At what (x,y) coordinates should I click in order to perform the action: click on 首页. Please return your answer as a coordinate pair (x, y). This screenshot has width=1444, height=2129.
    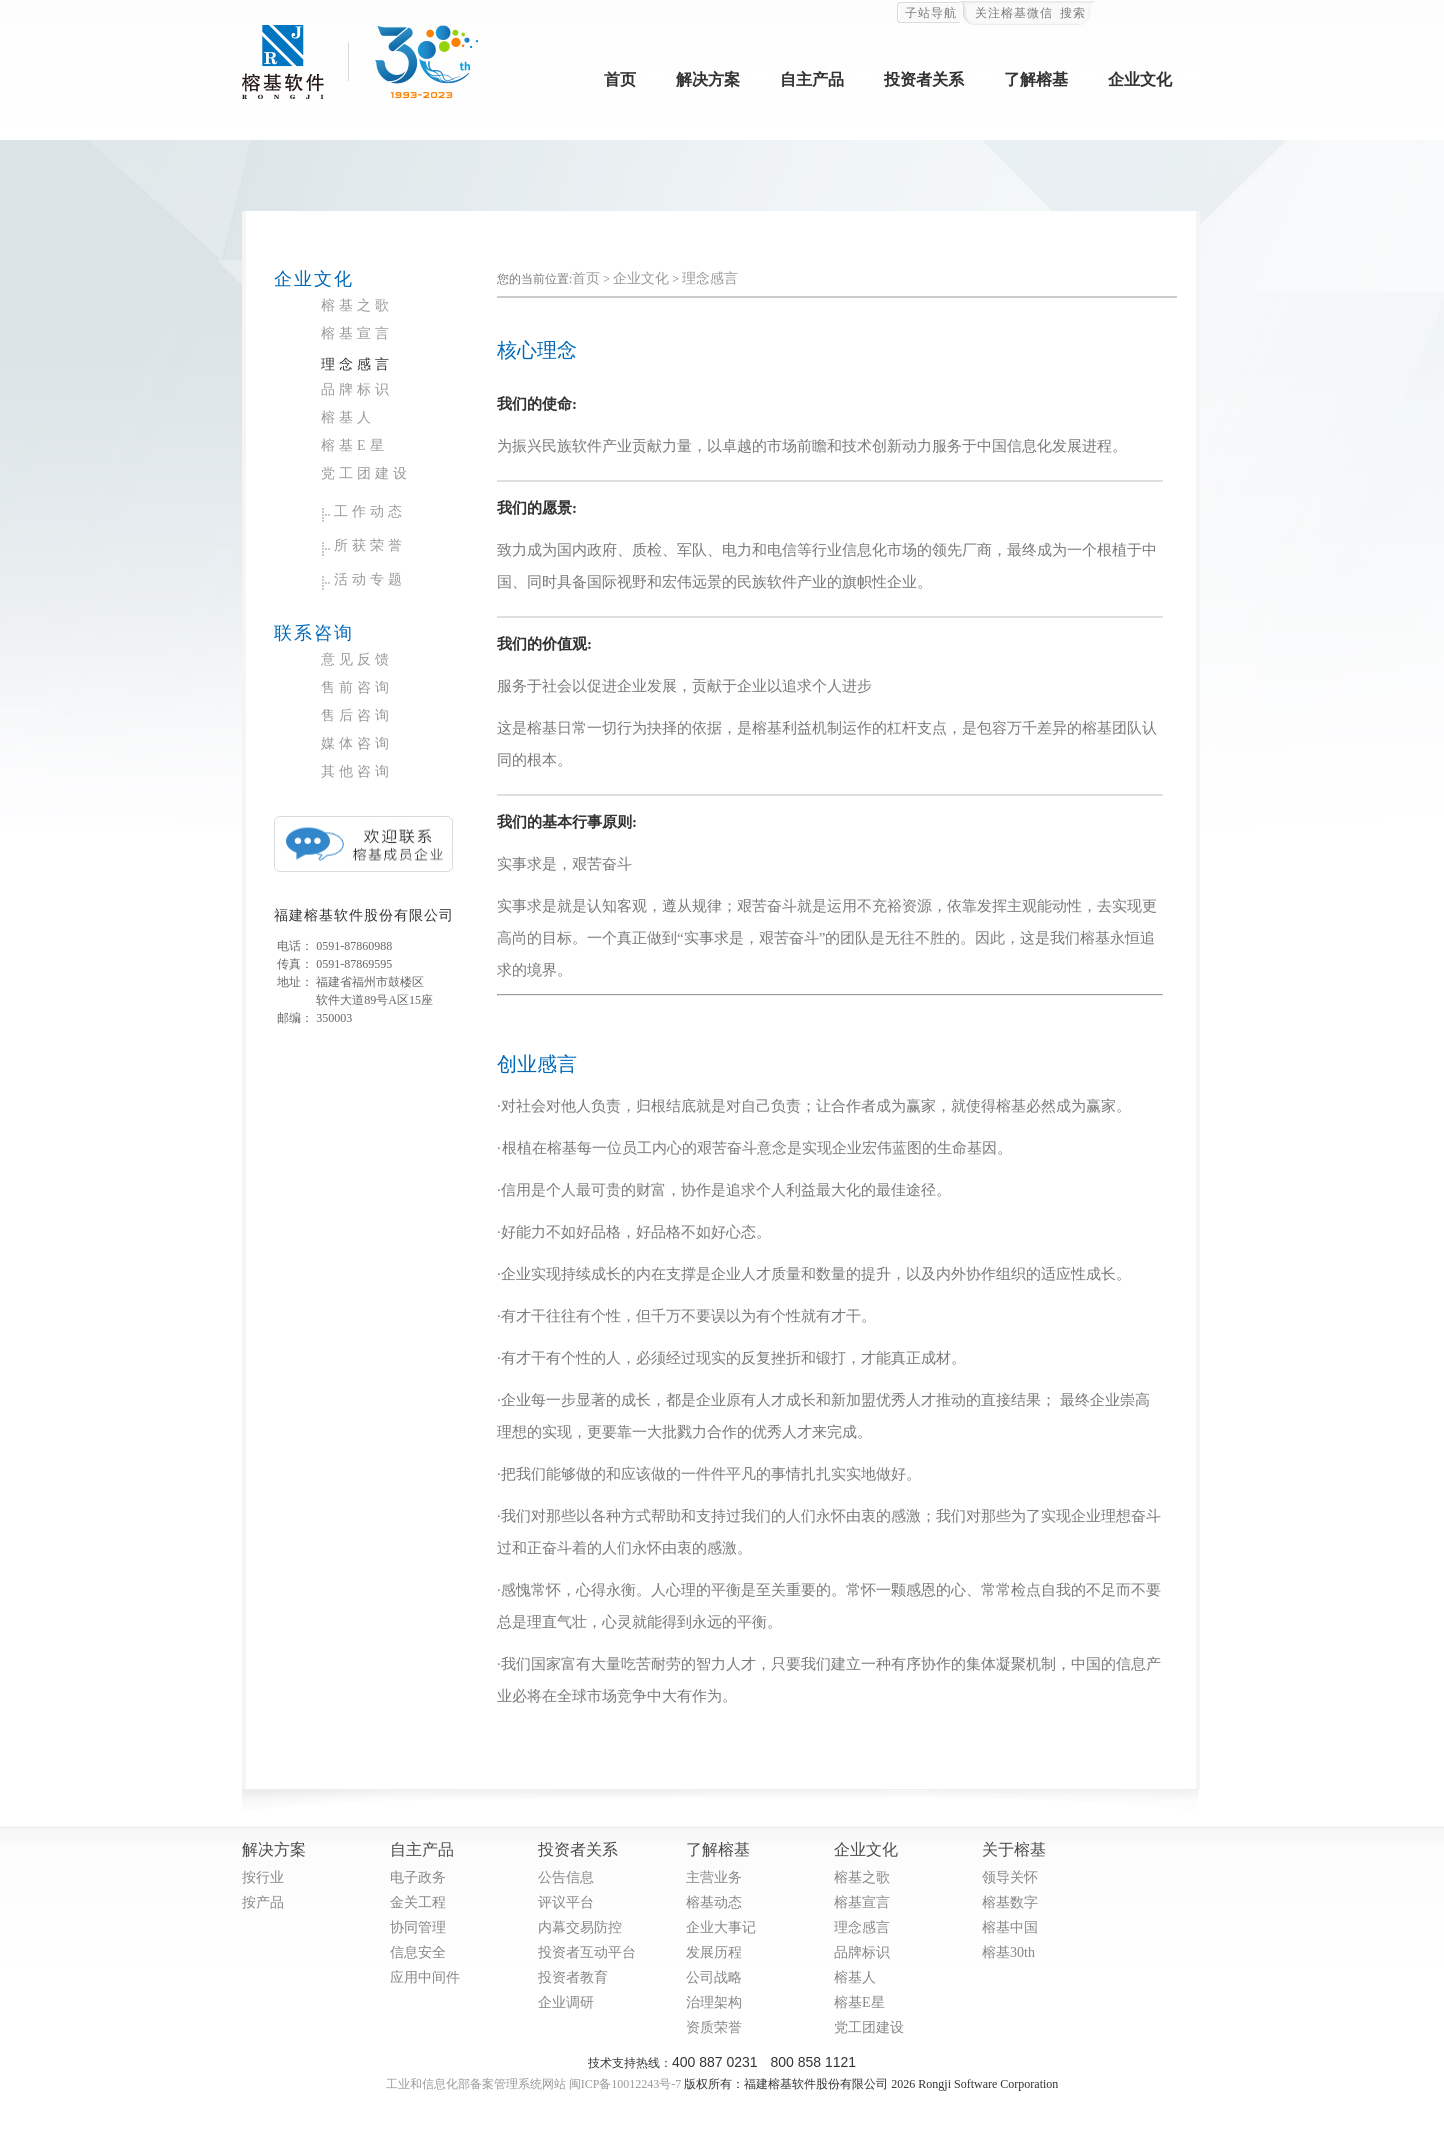
    Looking at the image, I should click on (620, 79).